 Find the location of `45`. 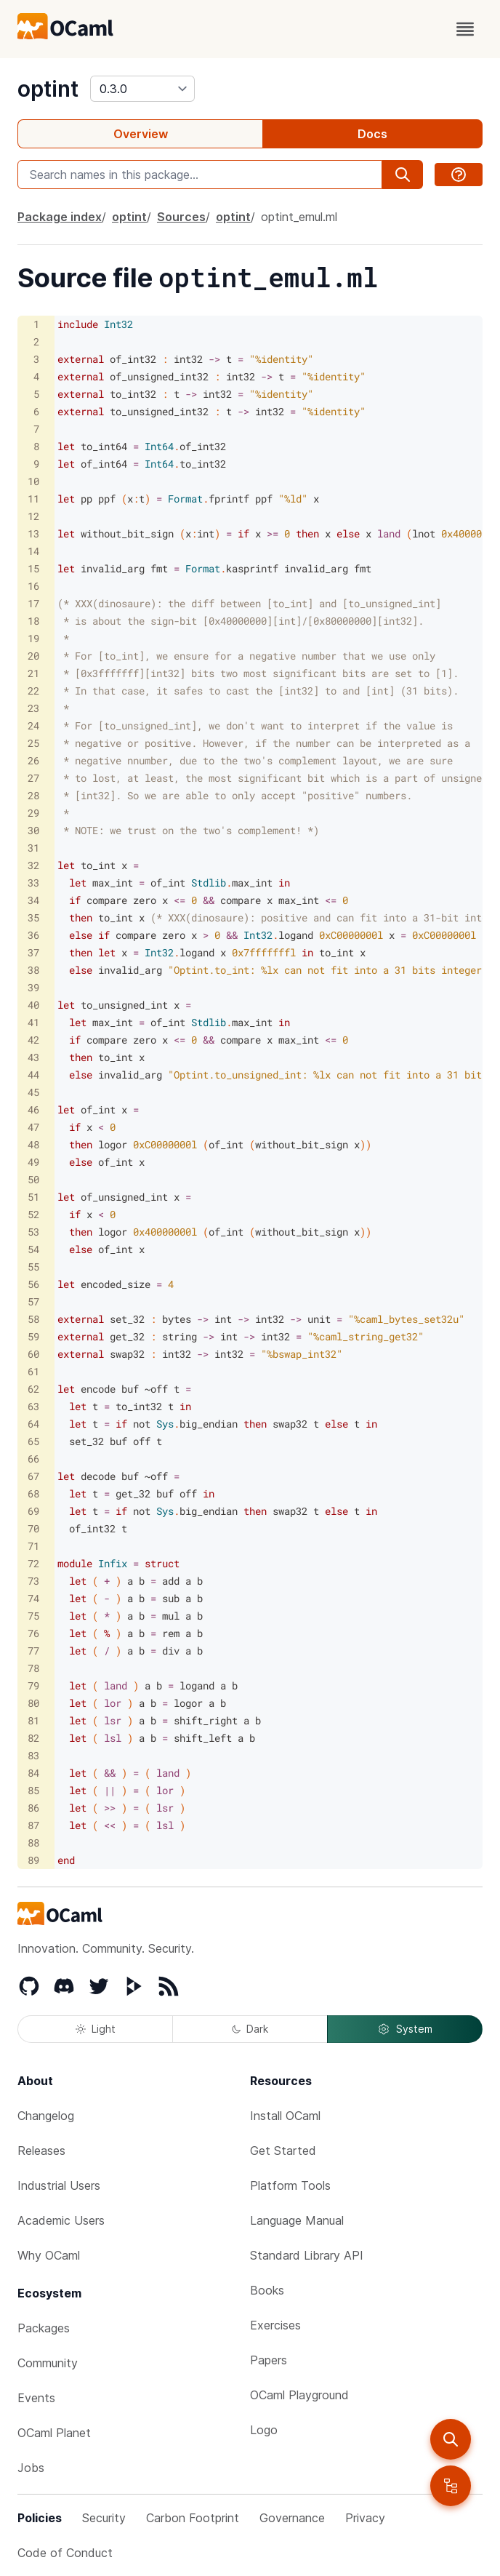

45 is located at coordinates (33, 1092).